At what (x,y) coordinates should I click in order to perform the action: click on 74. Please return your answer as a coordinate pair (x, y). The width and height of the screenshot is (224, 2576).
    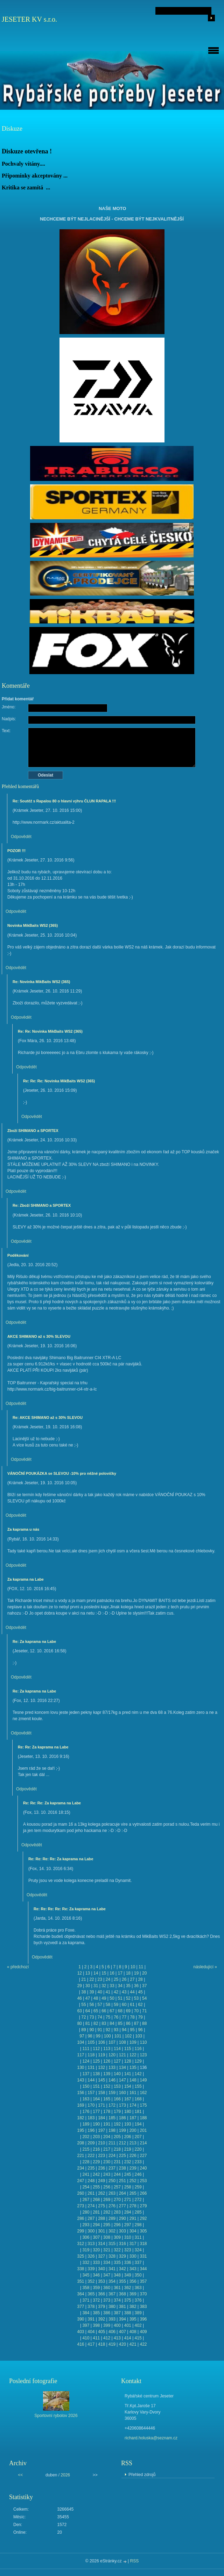
    Looking at the image, I should click on (100, 2017).